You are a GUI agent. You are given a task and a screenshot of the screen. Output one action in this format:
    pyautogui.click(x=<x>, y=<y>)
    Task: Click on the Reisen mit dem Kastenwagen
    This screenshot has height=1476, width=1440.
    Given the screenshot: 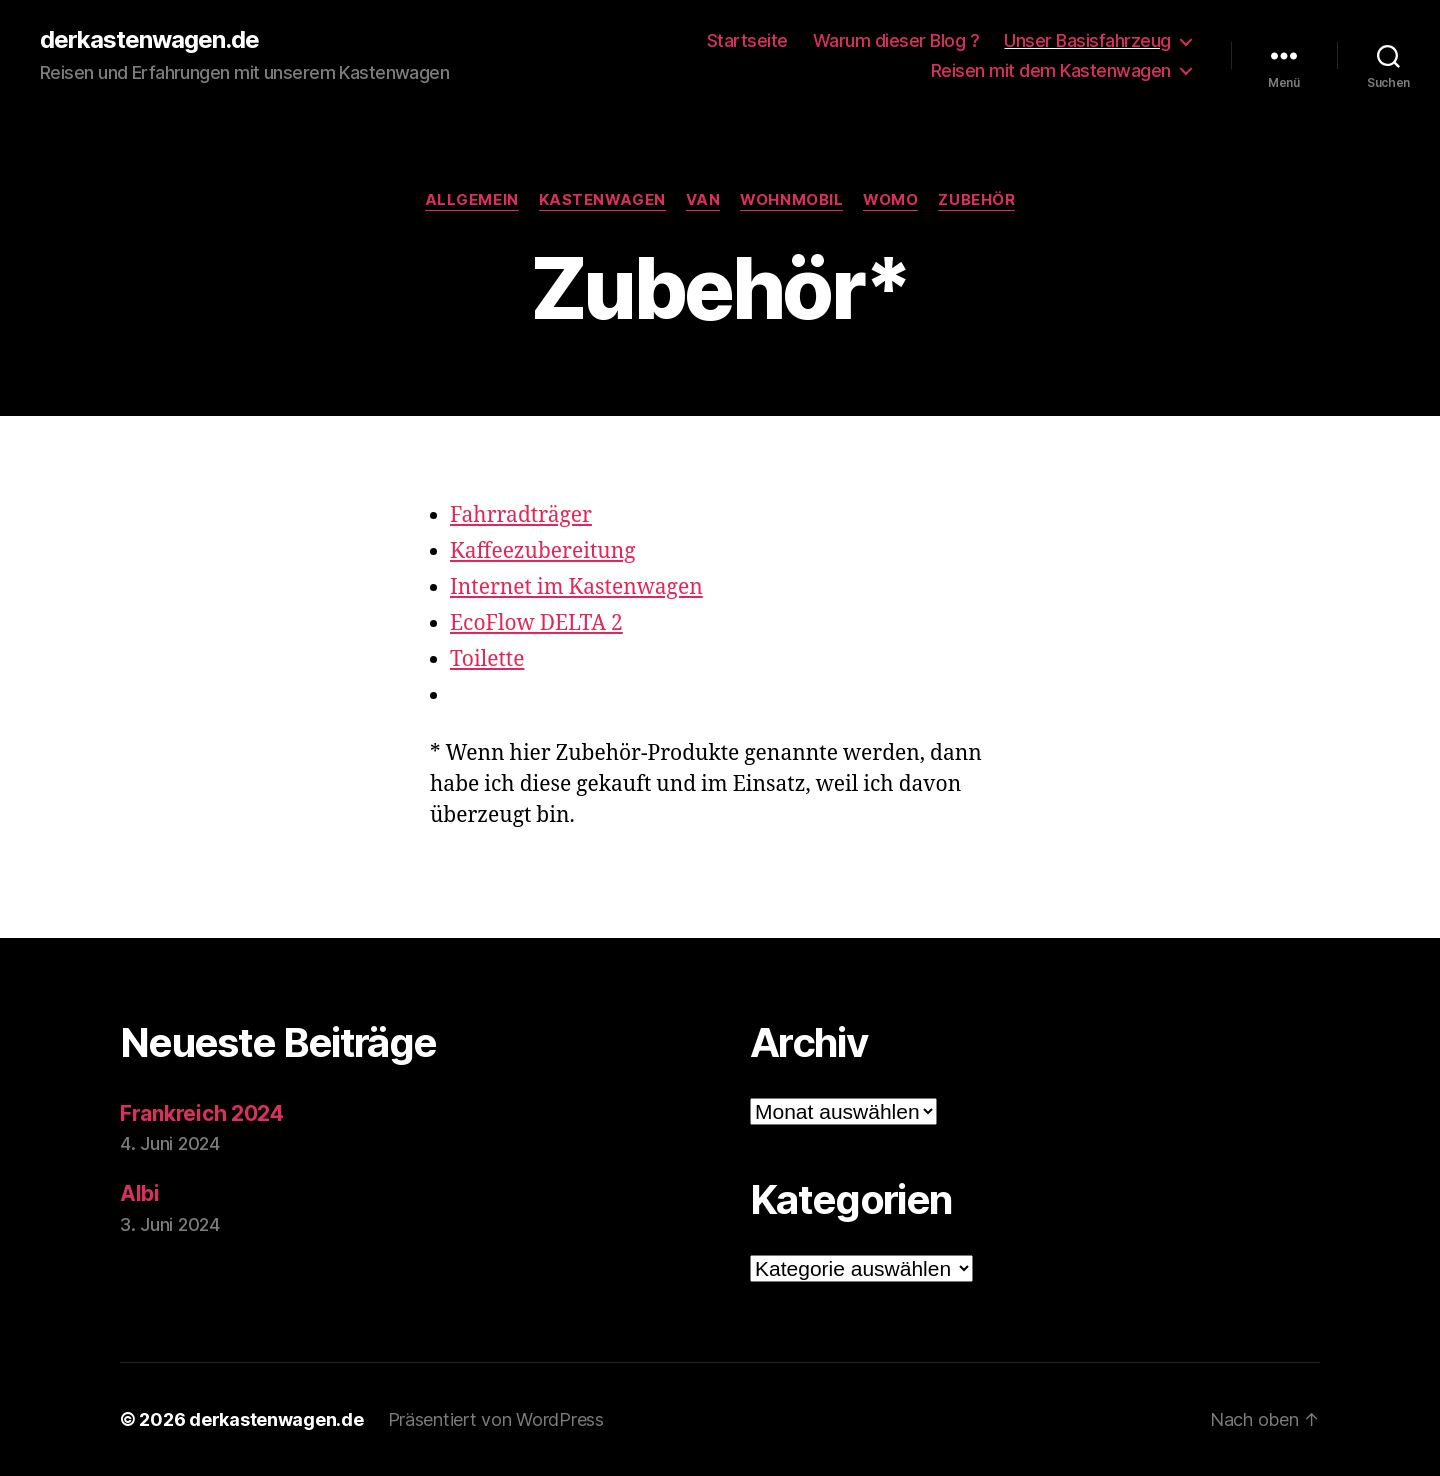 What is the action you would take?
    pyautogui.click(x=1051, y=70)
    